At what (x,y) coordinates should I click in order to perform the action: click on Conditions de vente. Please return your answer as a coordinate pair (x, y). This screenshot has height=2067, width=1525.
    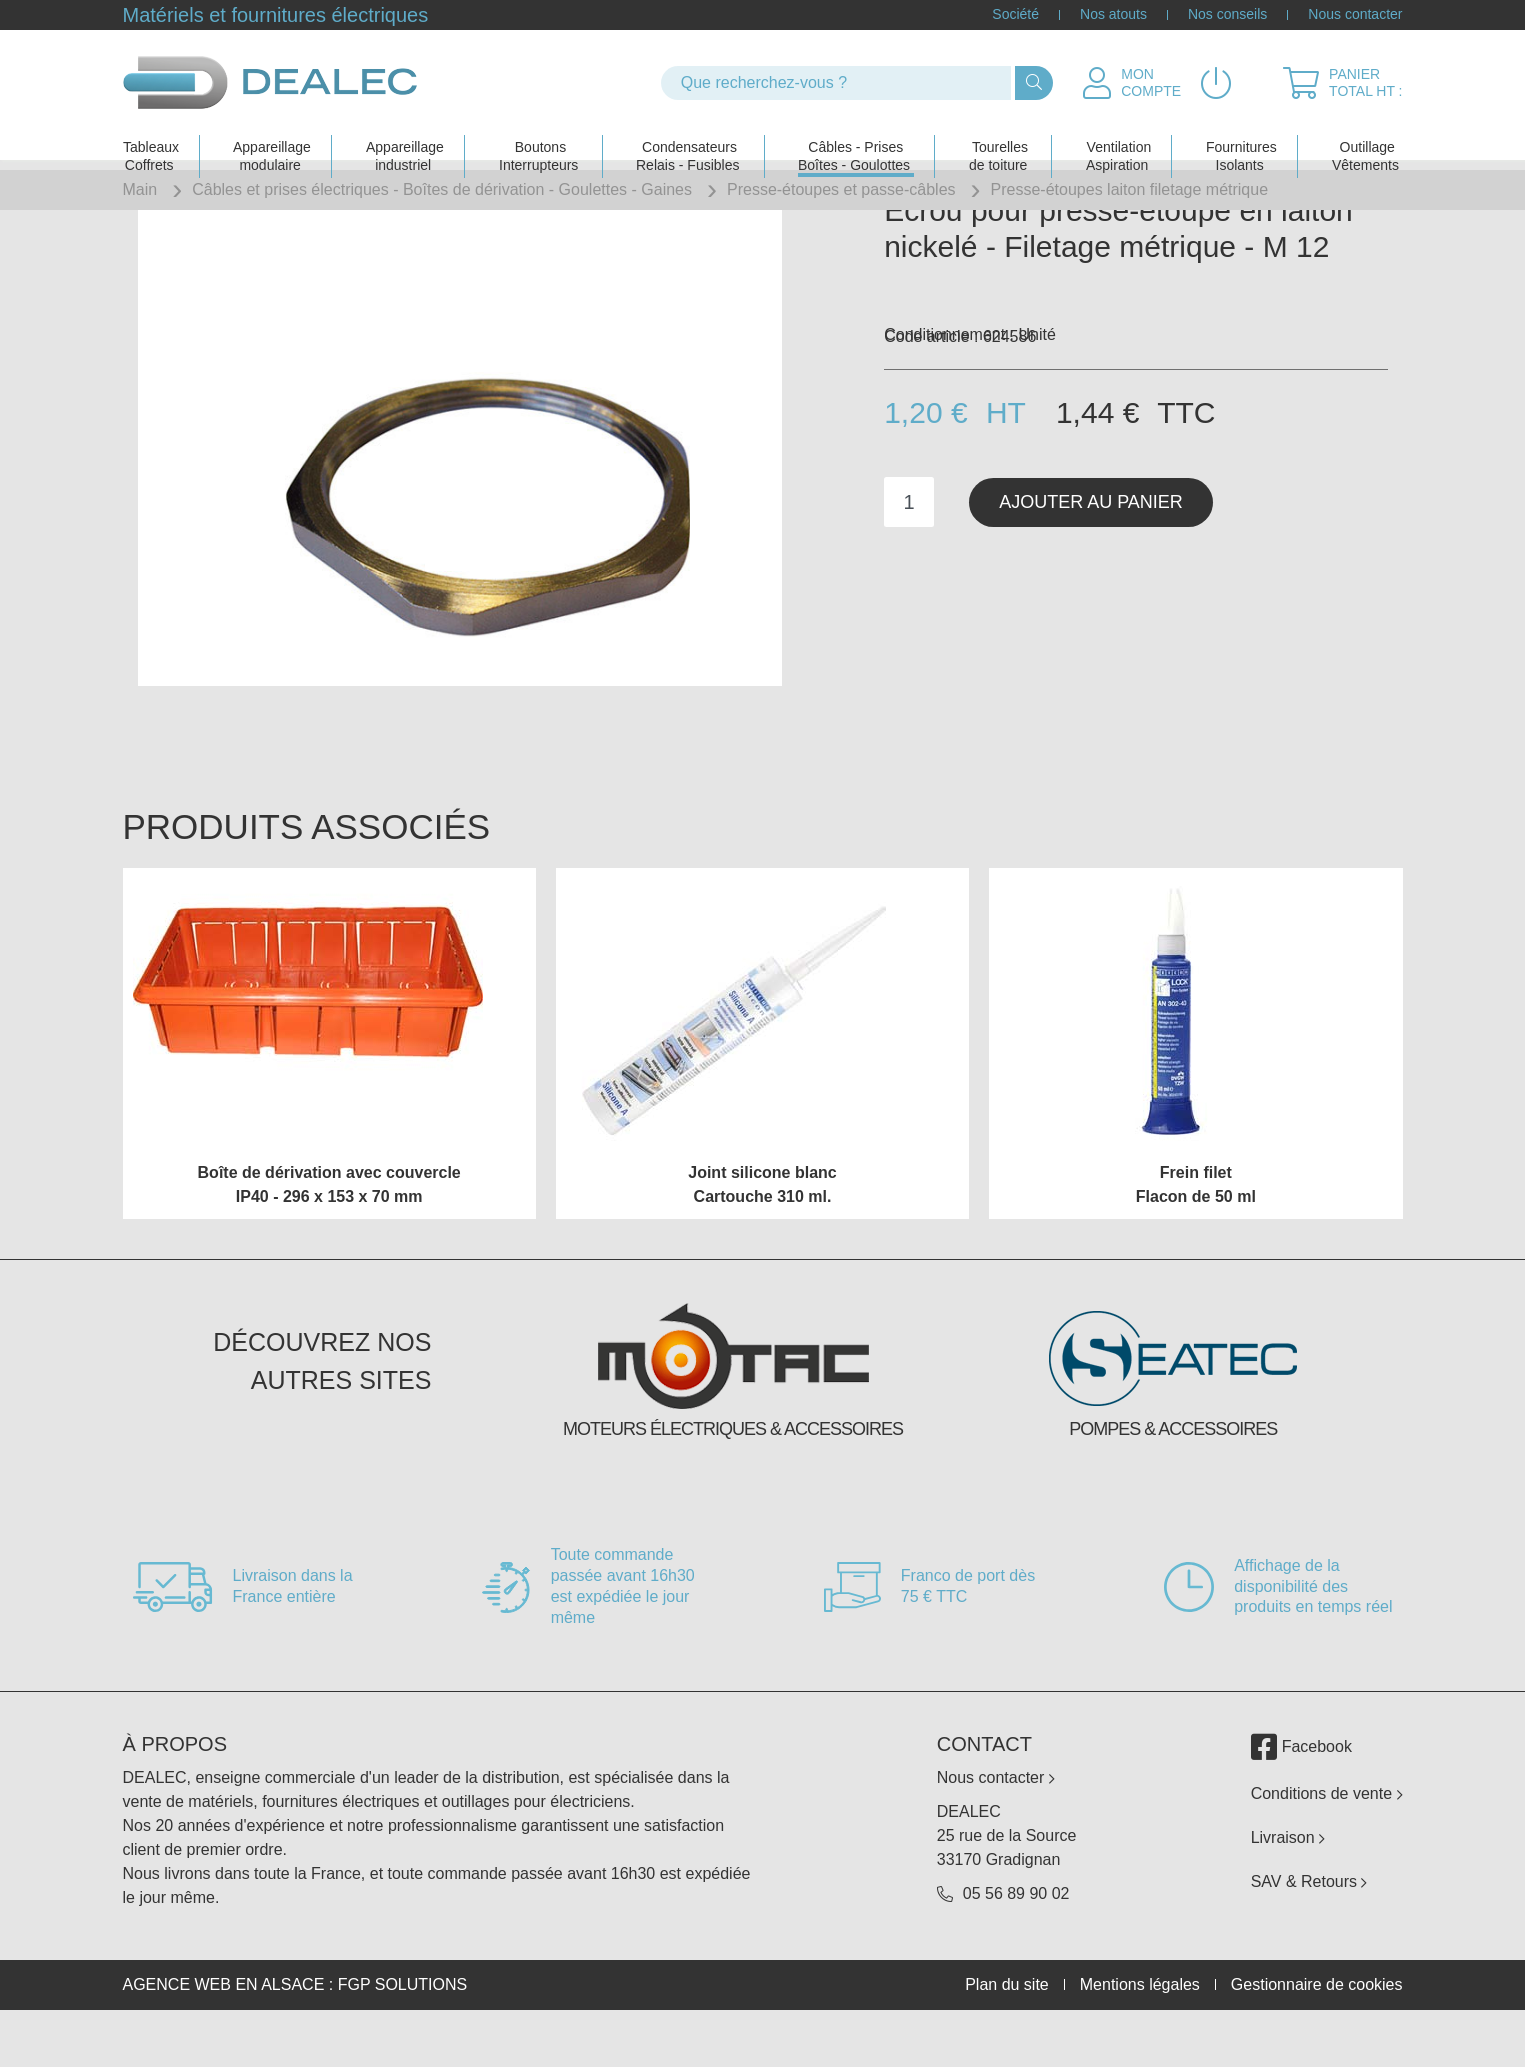
    Looking at the image, I should click on (1327, 1840).